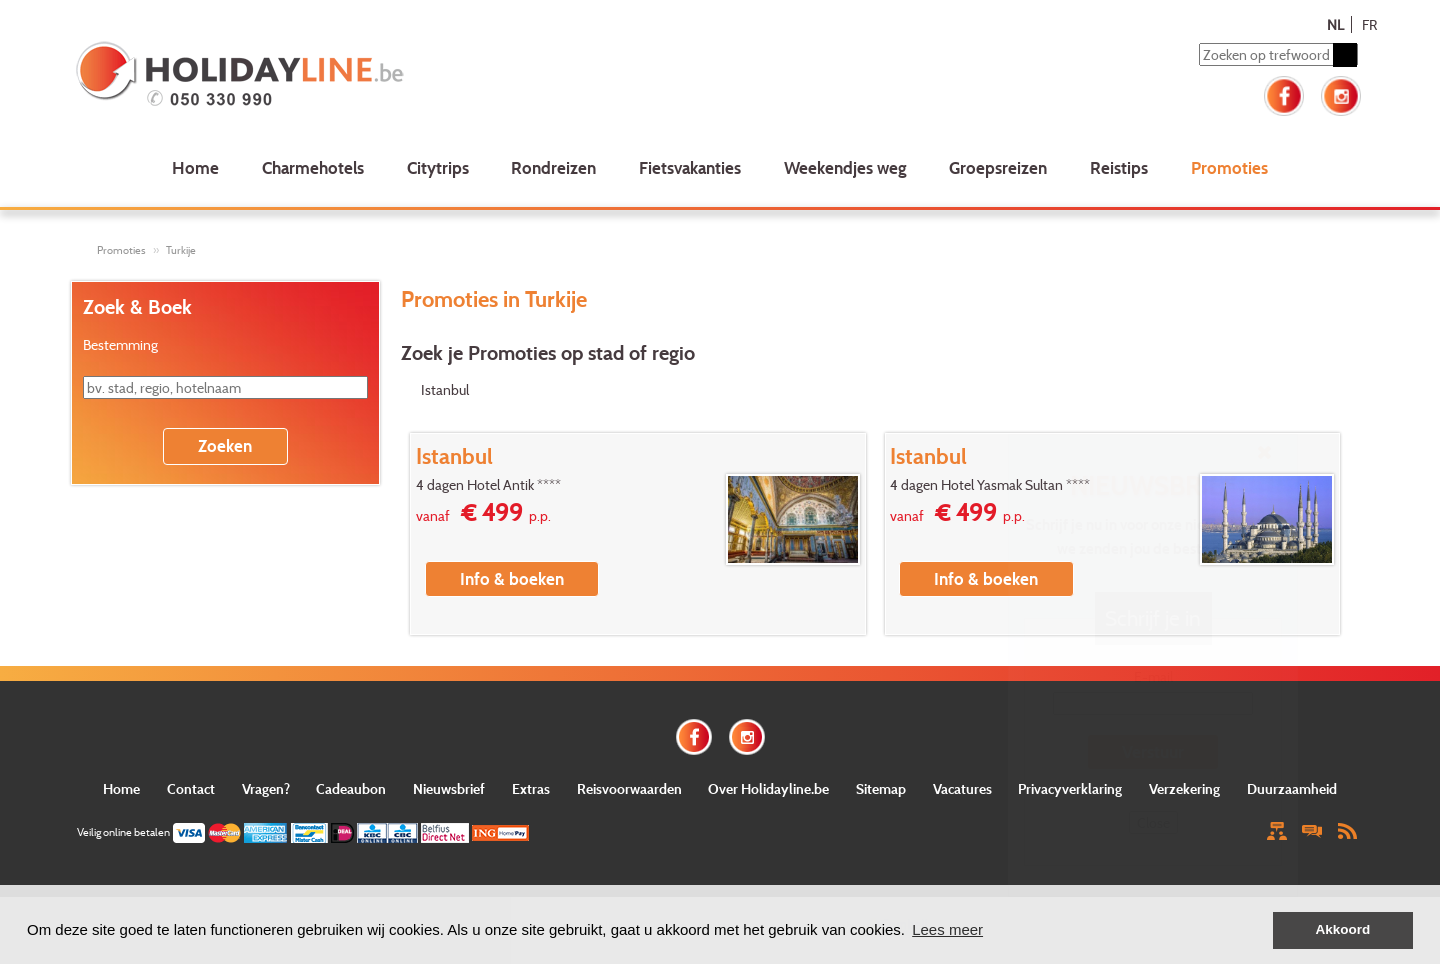  Describe the element at coordinates (1369, 24) in the screenshot. I see `FR` at that location.